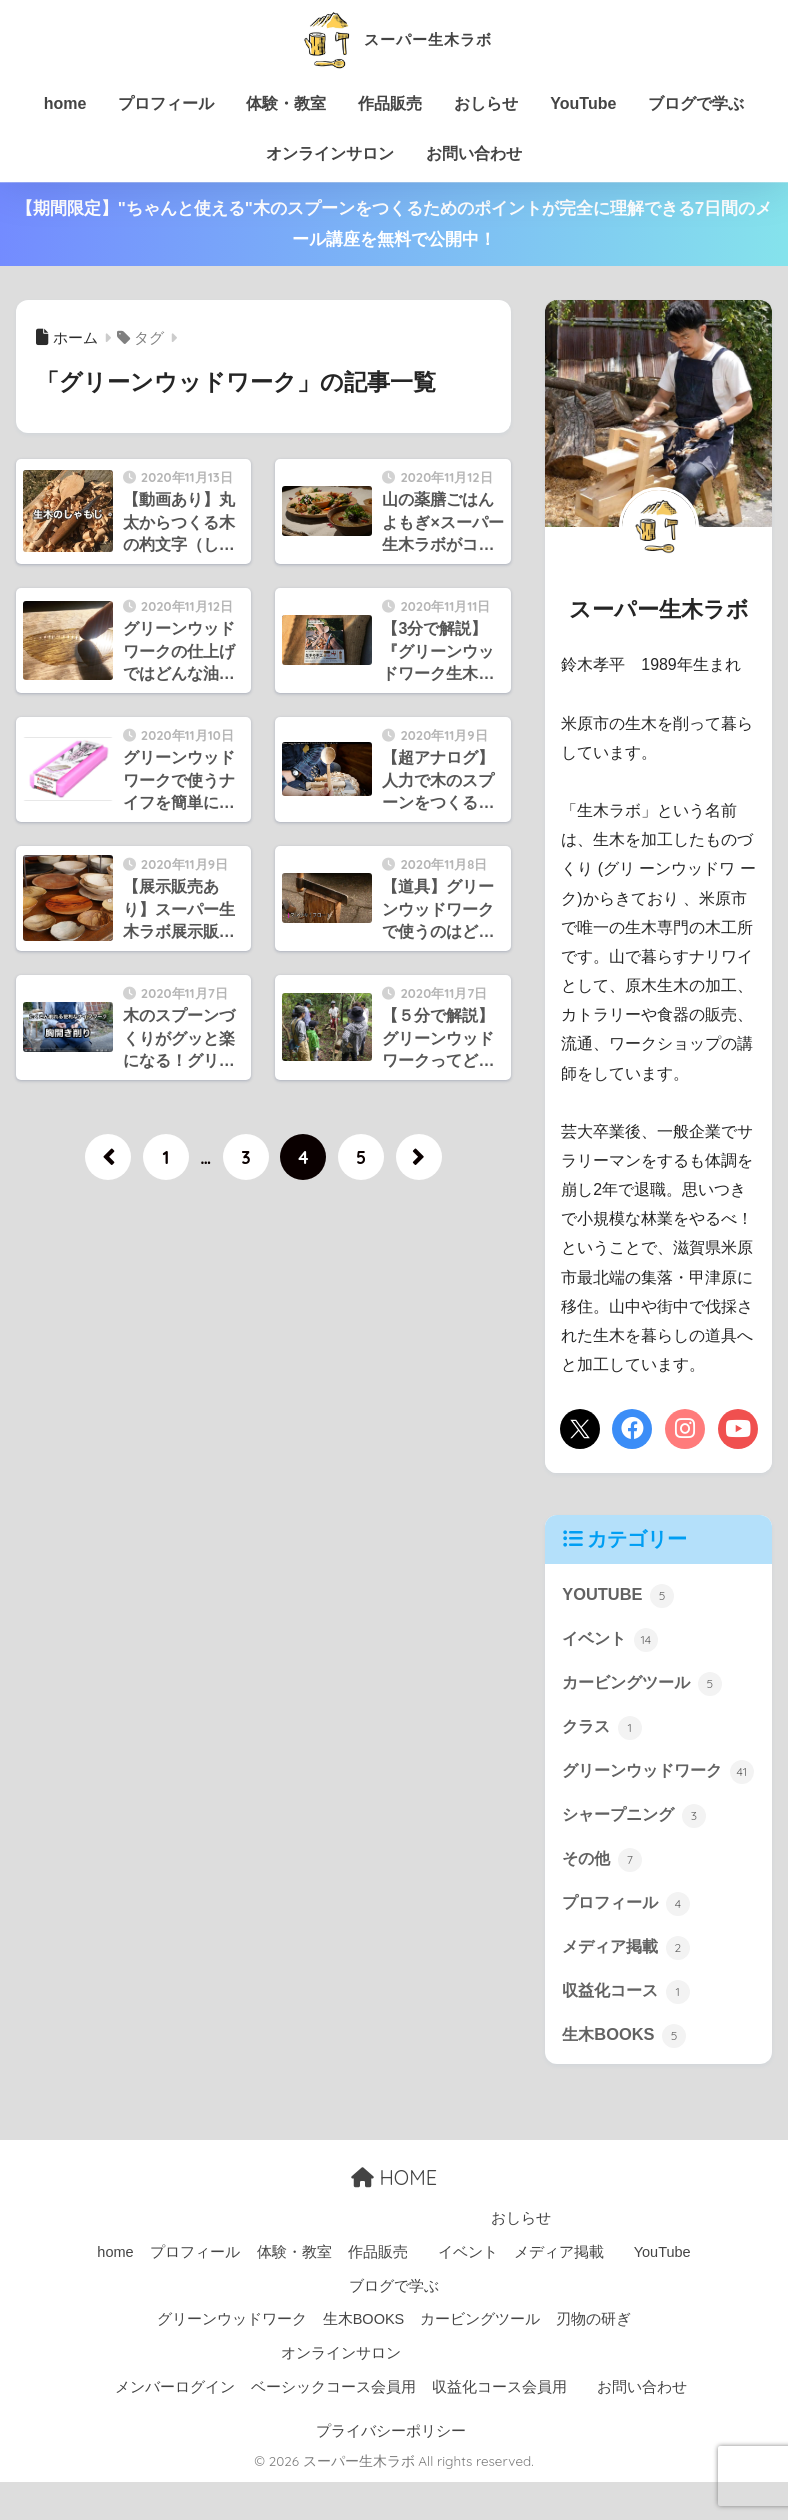  What do you see at coordinates (629, 1983) in the screenshot?
I see `メディア掲載` at bounding box center [629, 1983].